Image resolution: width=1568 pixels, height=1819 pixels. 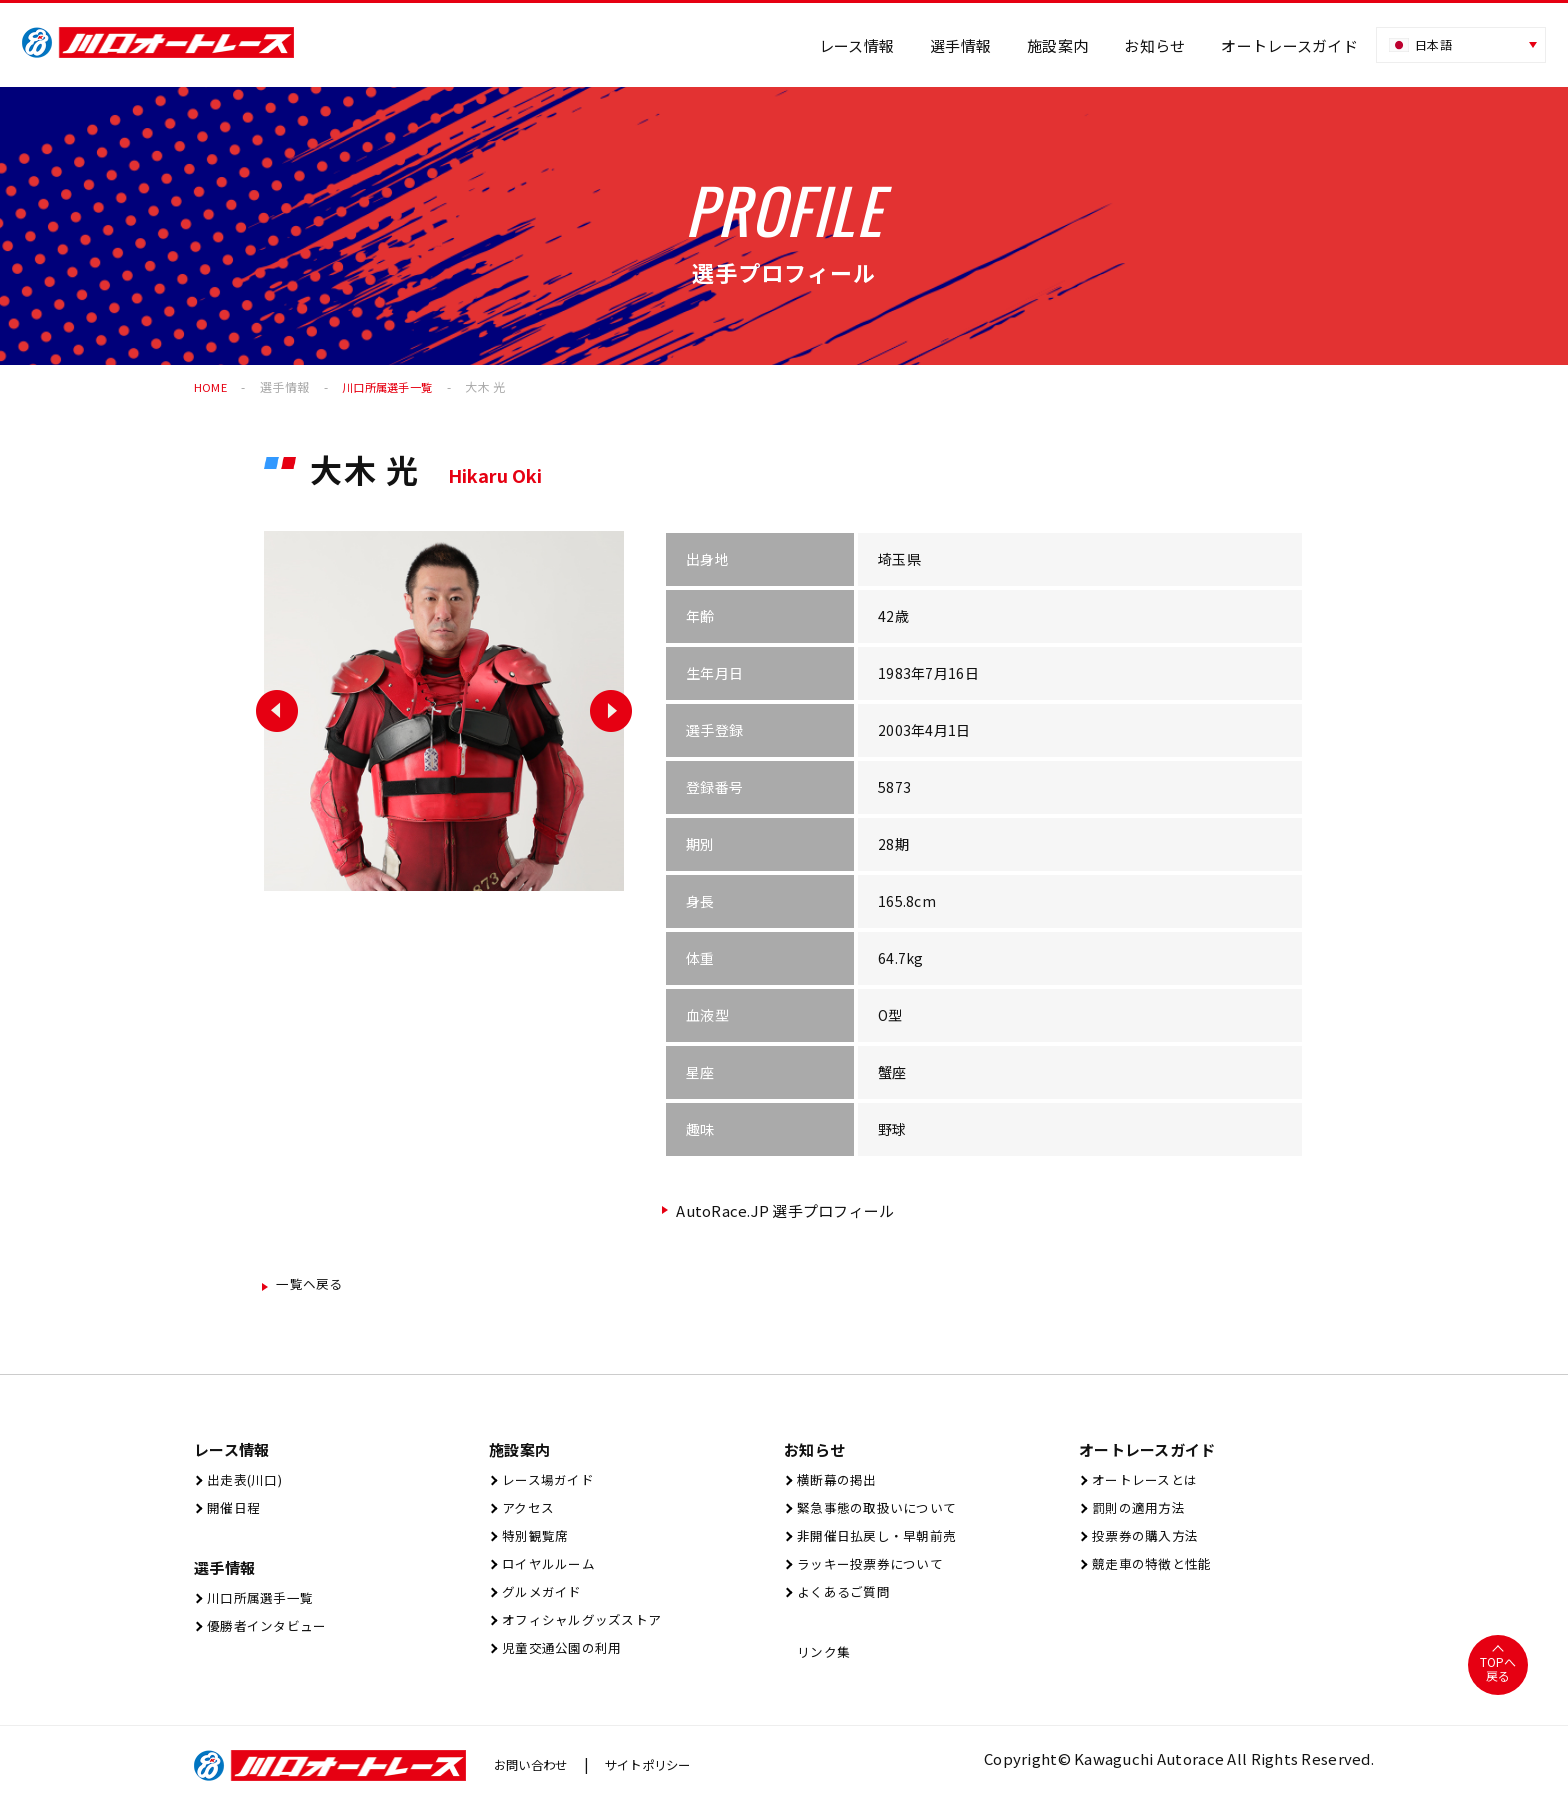 What do you see at coordinates (263, 1605) in the screenshot?
I see `川口所属選手一覧` at bounding box center [263, 1605].